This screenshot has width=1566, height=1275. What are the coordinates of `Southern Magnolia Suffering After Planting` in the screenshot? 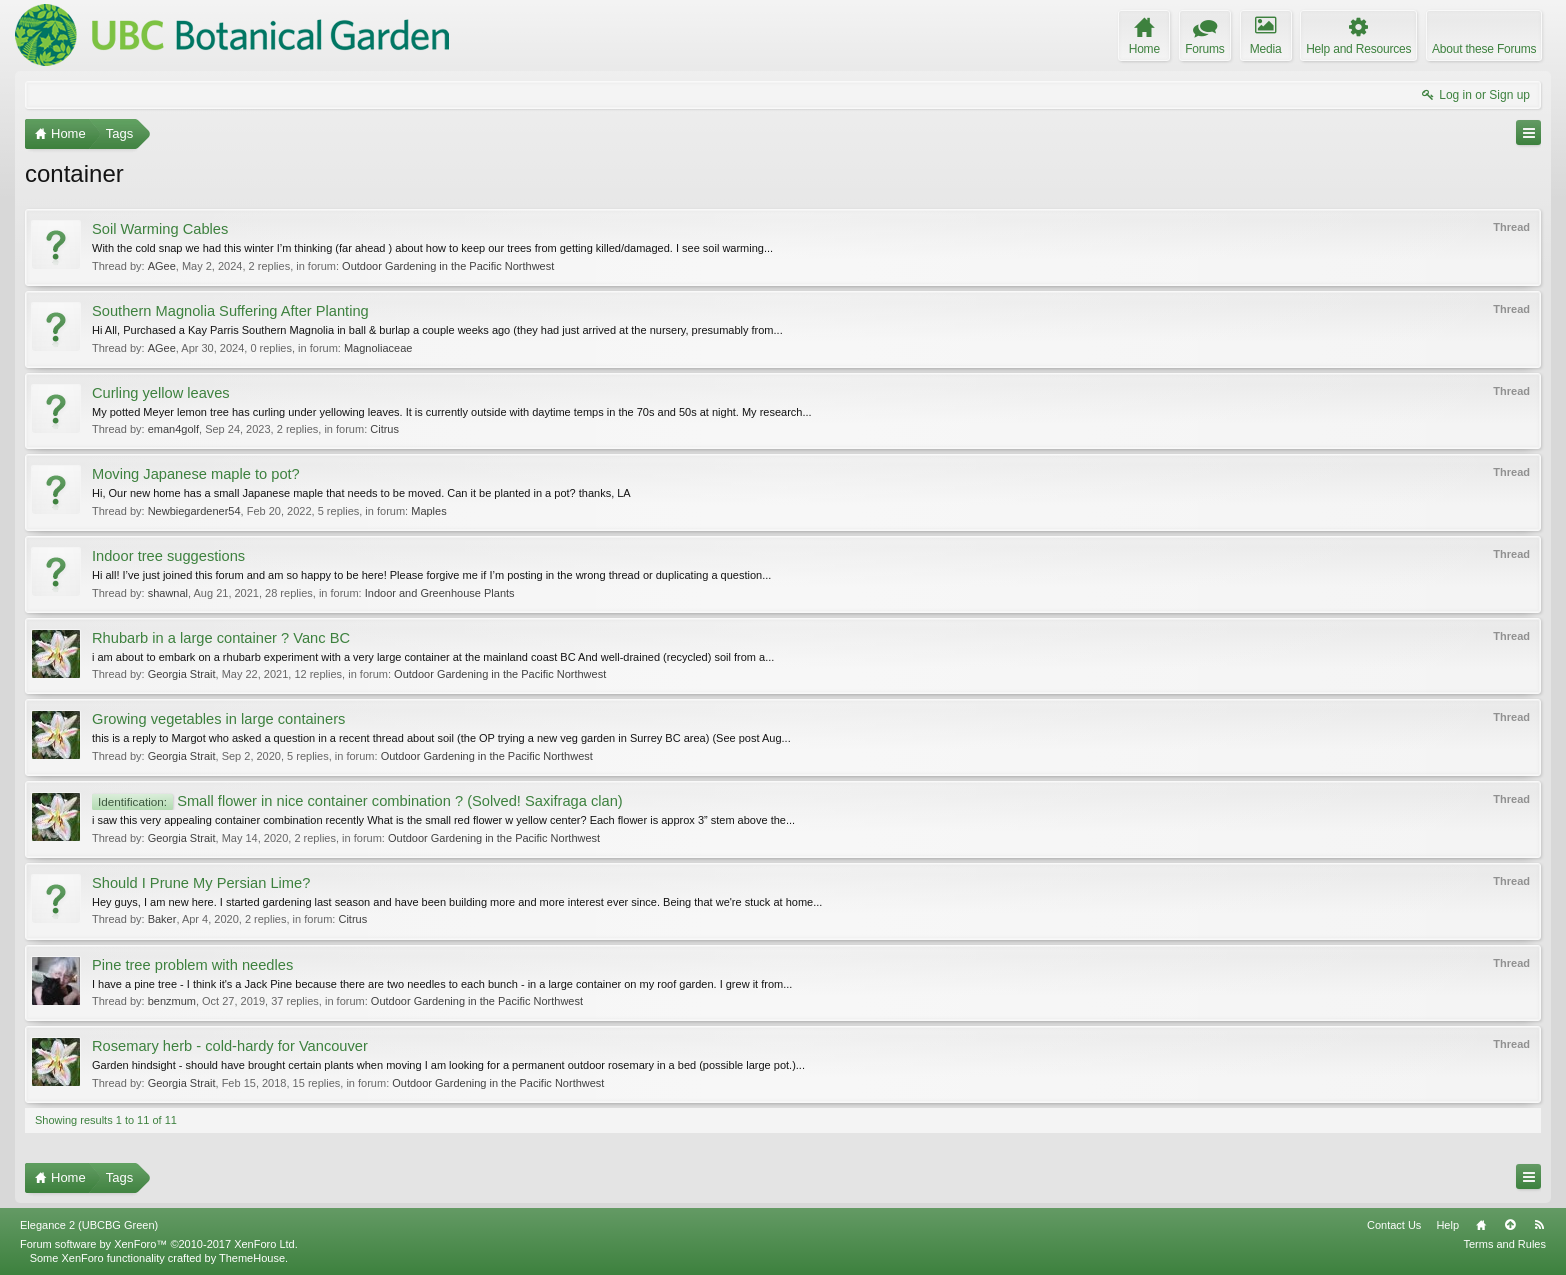 It's located at (230, 311).